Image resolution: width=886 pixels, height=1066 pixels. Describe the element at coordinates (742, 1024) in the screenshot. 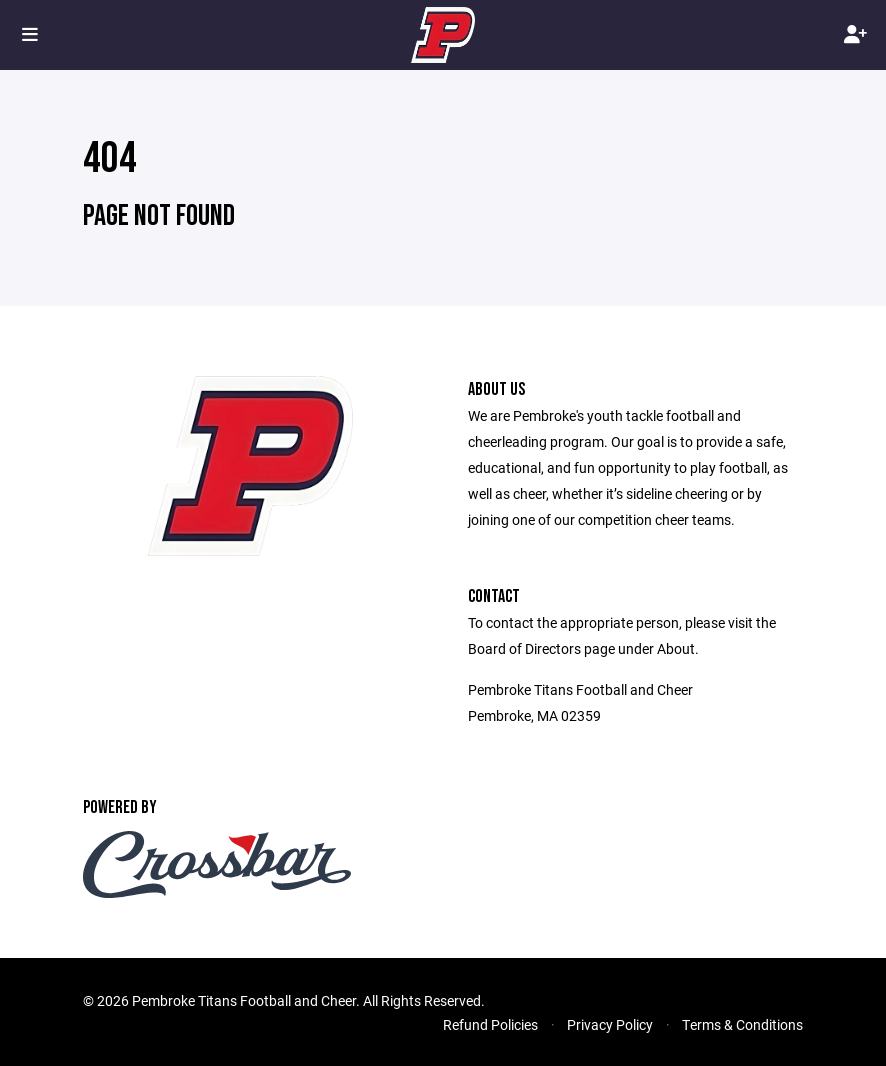

I see `Terms & Conditions` at that location.